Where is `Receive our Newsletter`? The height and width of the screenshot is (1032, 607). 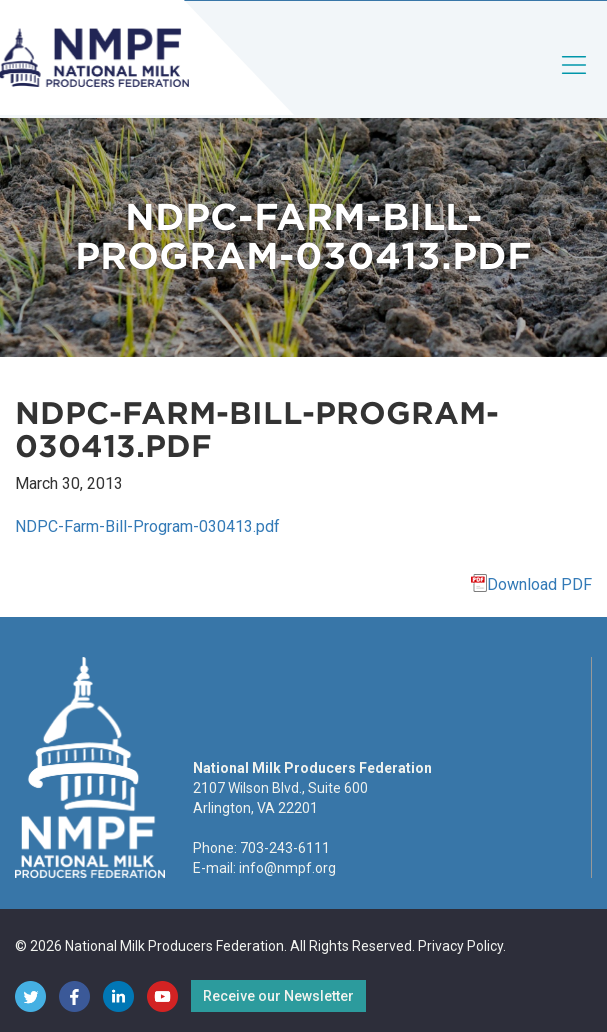 Receive our Newsletter is located at coordinates (278, 996).